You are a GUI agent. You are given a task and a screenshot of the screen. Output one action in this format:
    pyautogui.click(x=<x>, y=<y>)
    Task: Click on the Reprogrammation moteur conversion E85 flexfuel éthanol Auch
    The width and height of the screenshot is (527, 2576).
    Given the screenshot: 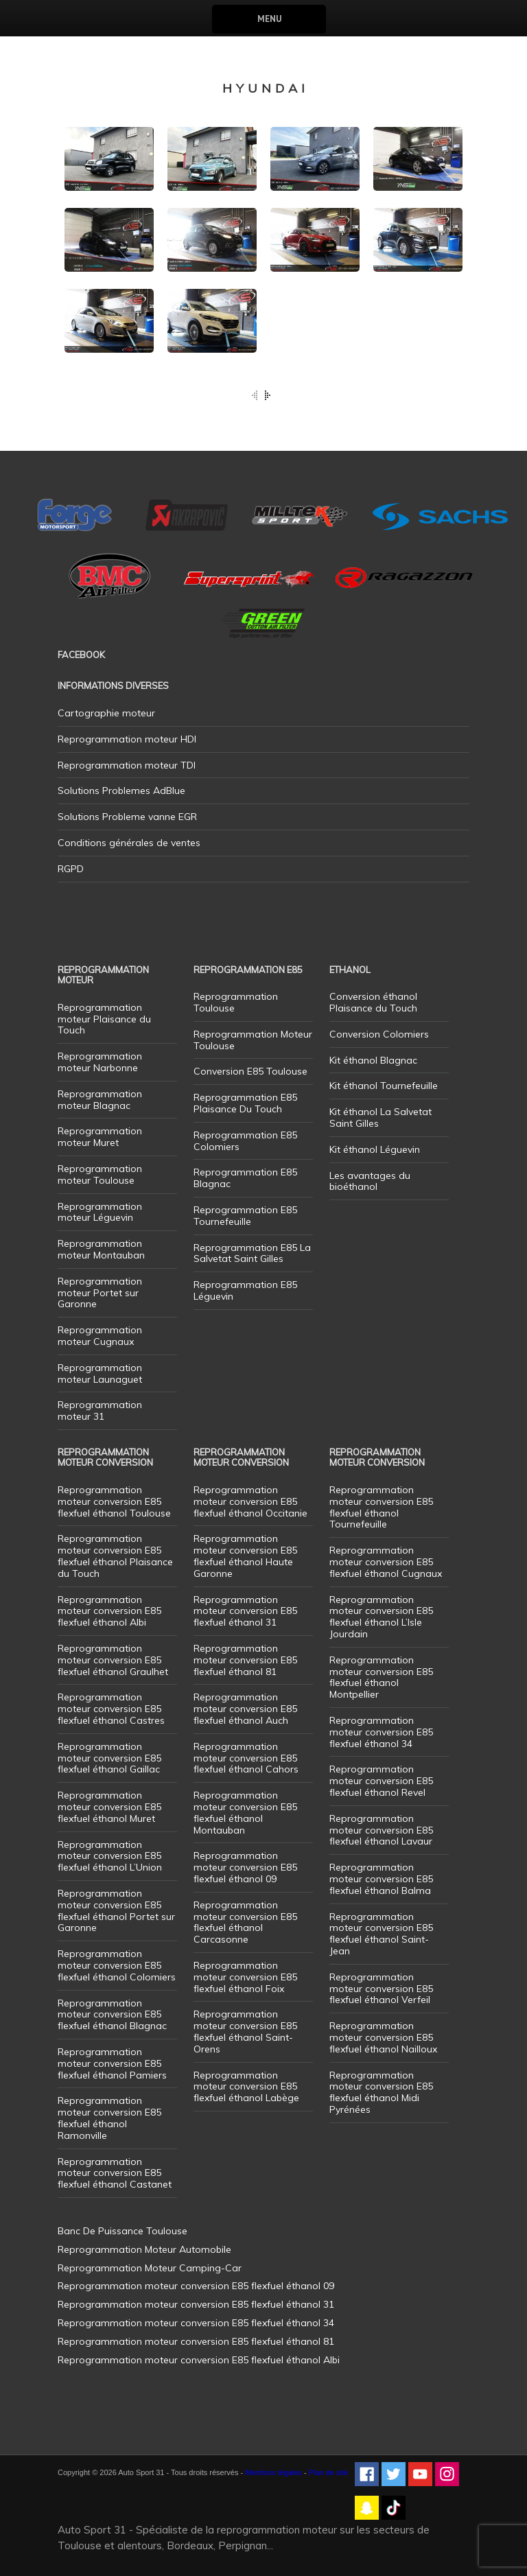 What is the action you would take?
    pyautogui.click(x=245, y=1708)
    